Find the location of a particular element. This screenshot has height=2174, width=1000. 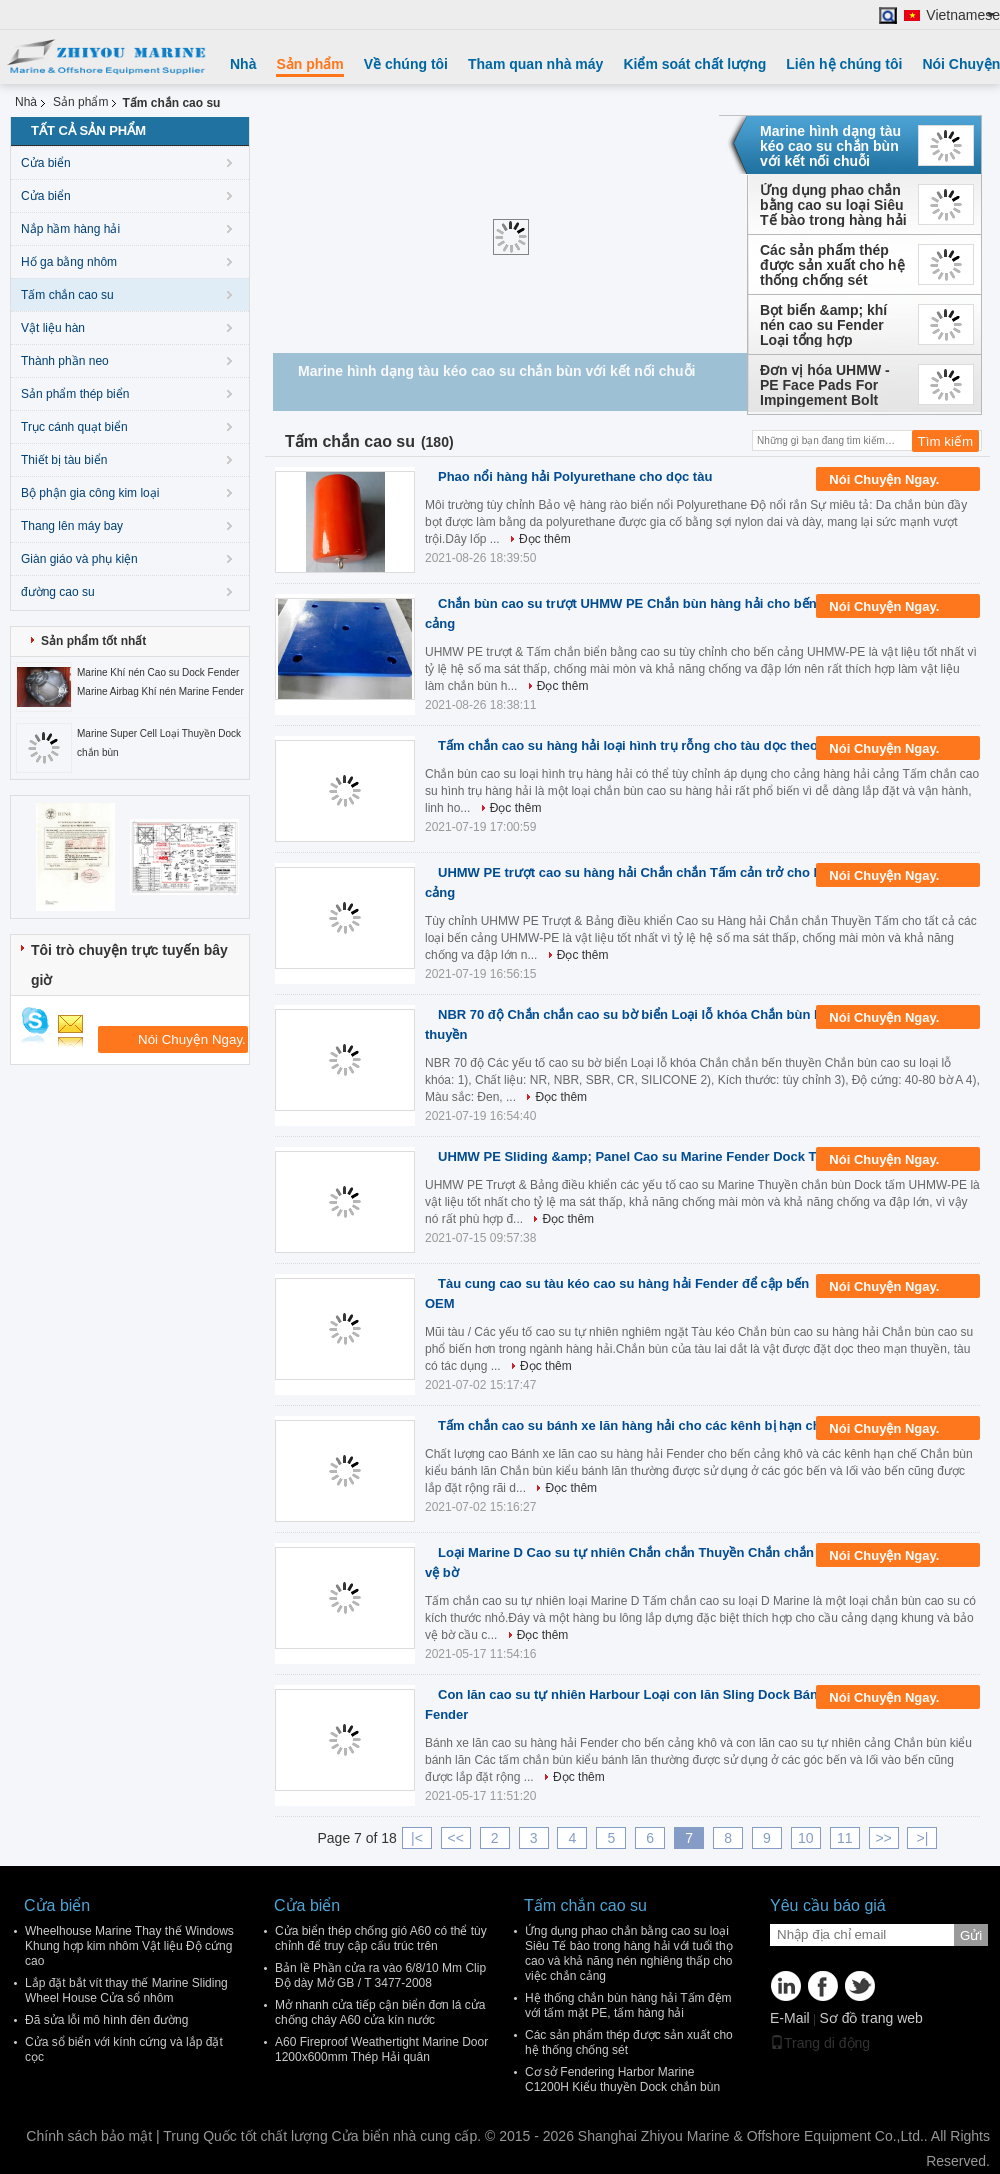

Bọt biển &amp; khí nén cao su Fender Loại tổng hợp Yokohama - Lốp xe - Lớp dây is located at coordinates (827, 325).